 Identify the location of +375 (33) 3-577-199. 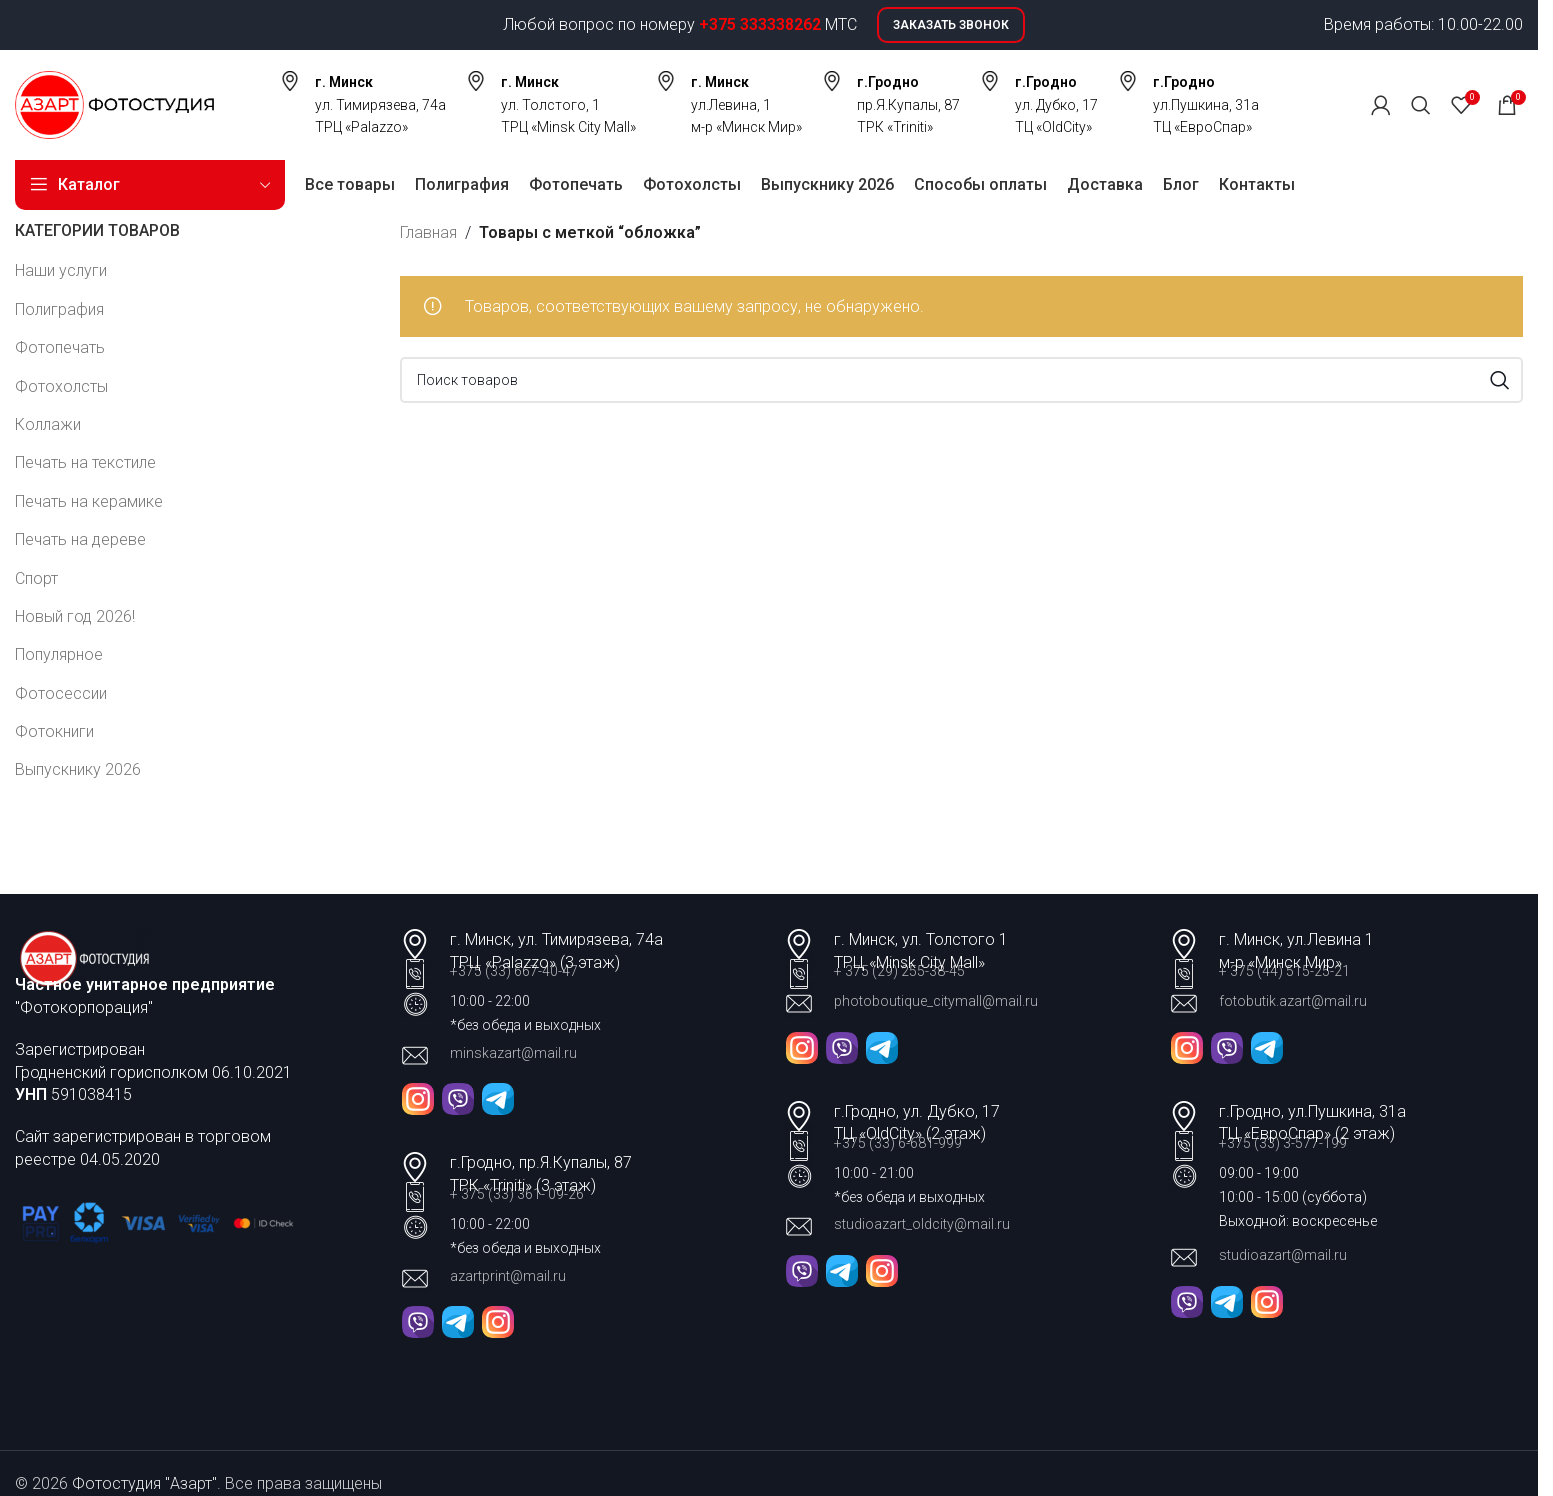
(1284, 1143).